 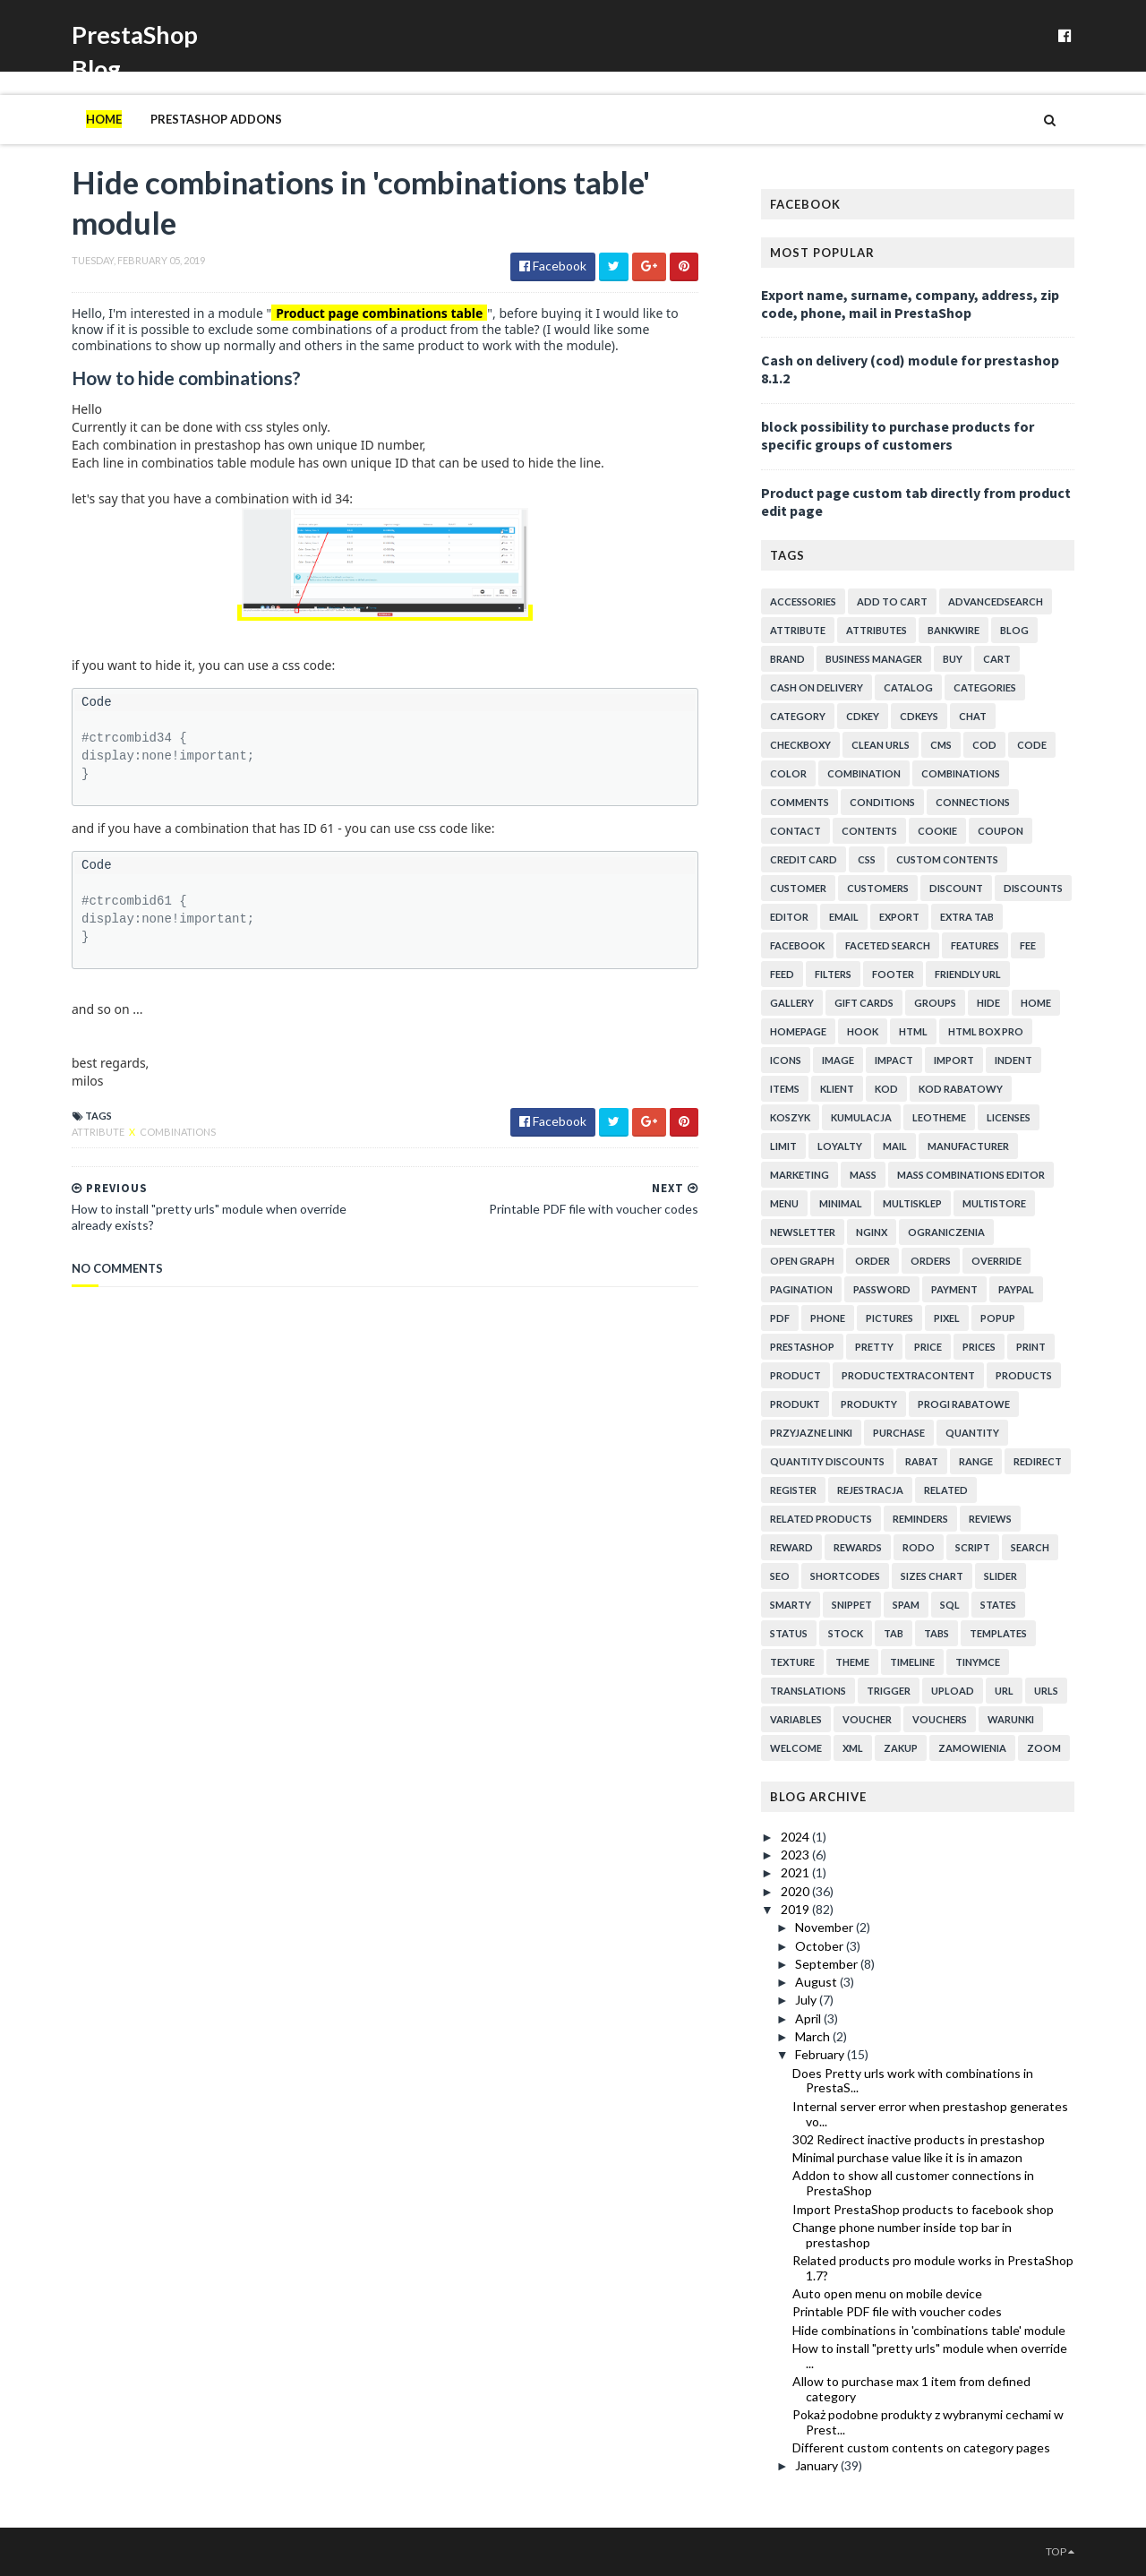 What do you see at coordinates (988, 1003) in the screenshot?
I see `hide` at bounding box center [988, 1003].